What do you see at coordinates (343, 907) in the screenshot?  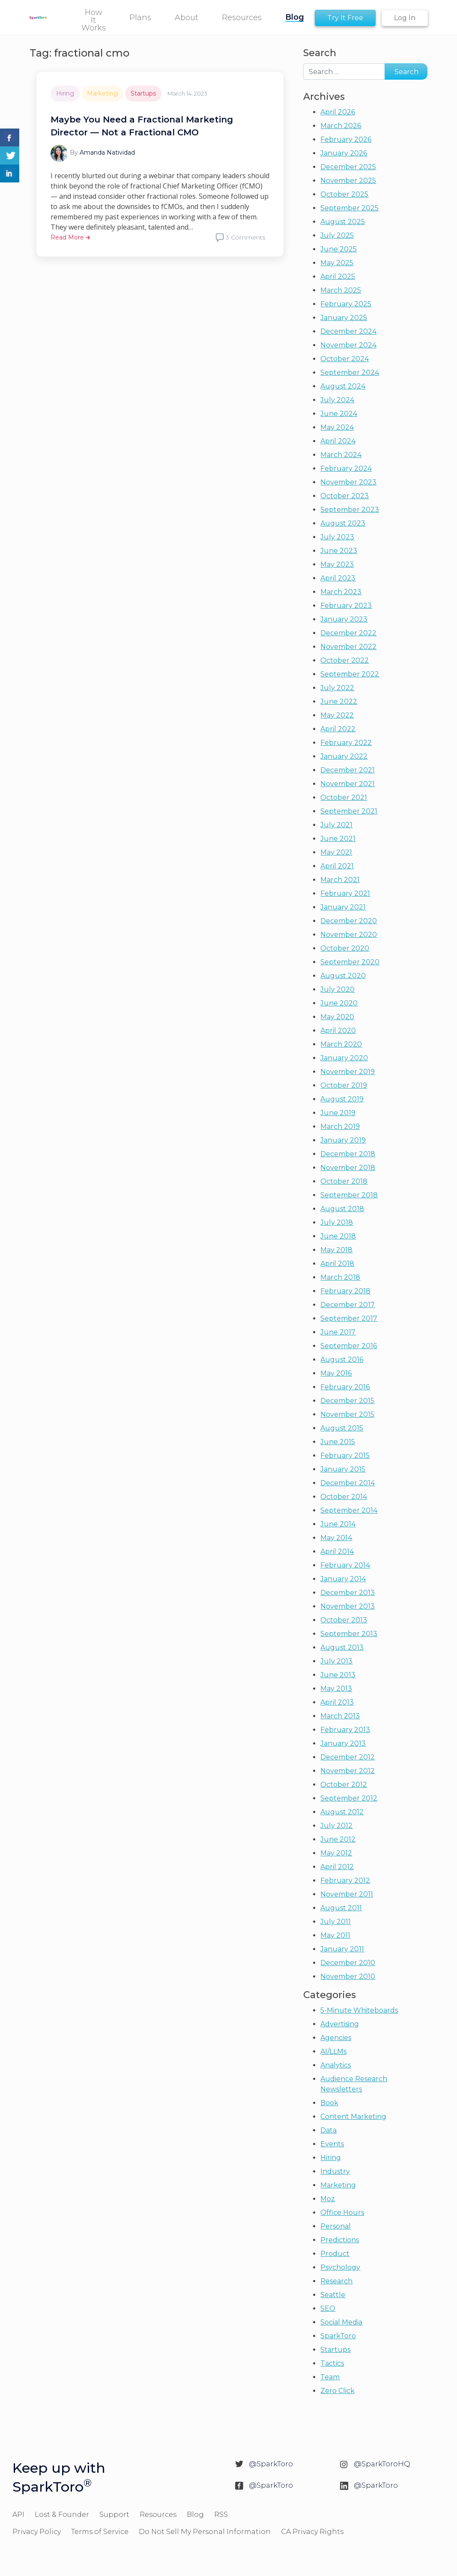 I see `January 2021` at bounding box center [343, 907].